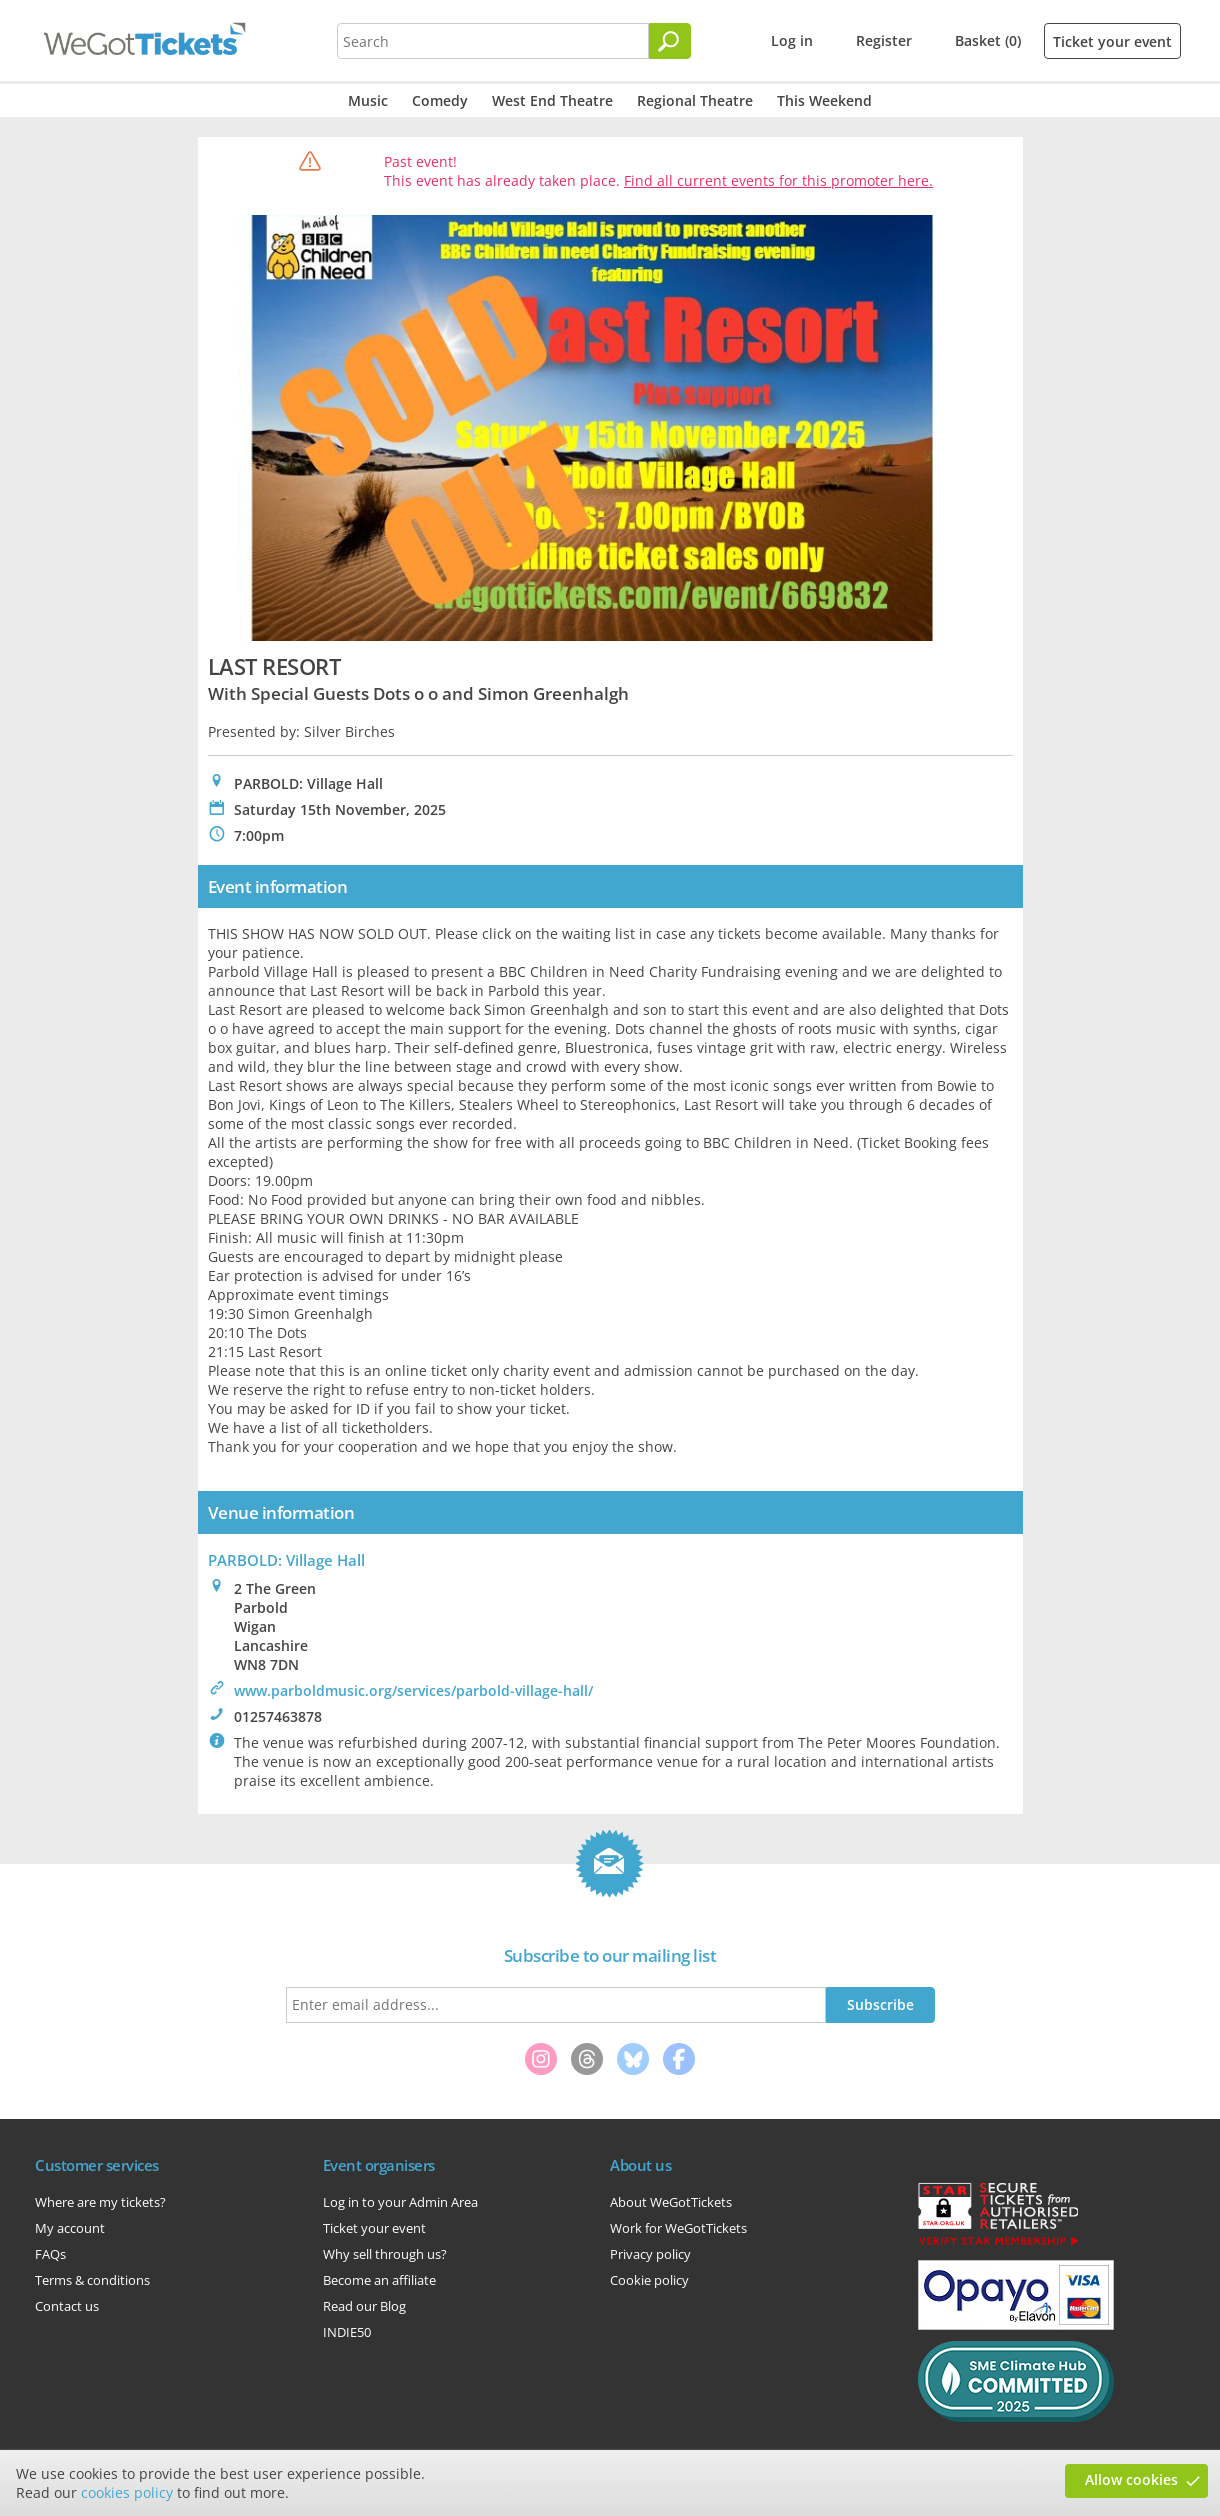  I want to click on Regional Theatre, so click(695, 100).